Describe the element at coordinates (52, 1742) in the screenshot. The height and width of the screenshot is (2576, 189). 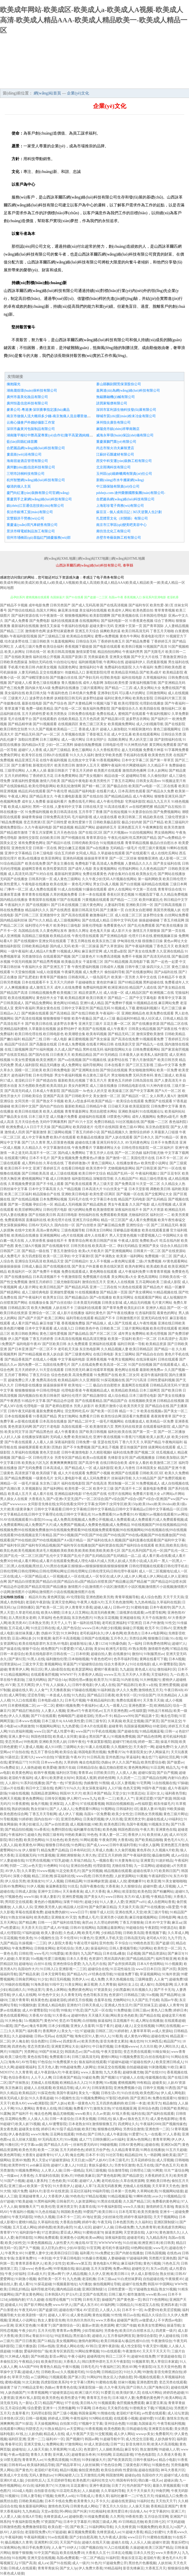
I see `亚洲欧美另类人妖` at that location.